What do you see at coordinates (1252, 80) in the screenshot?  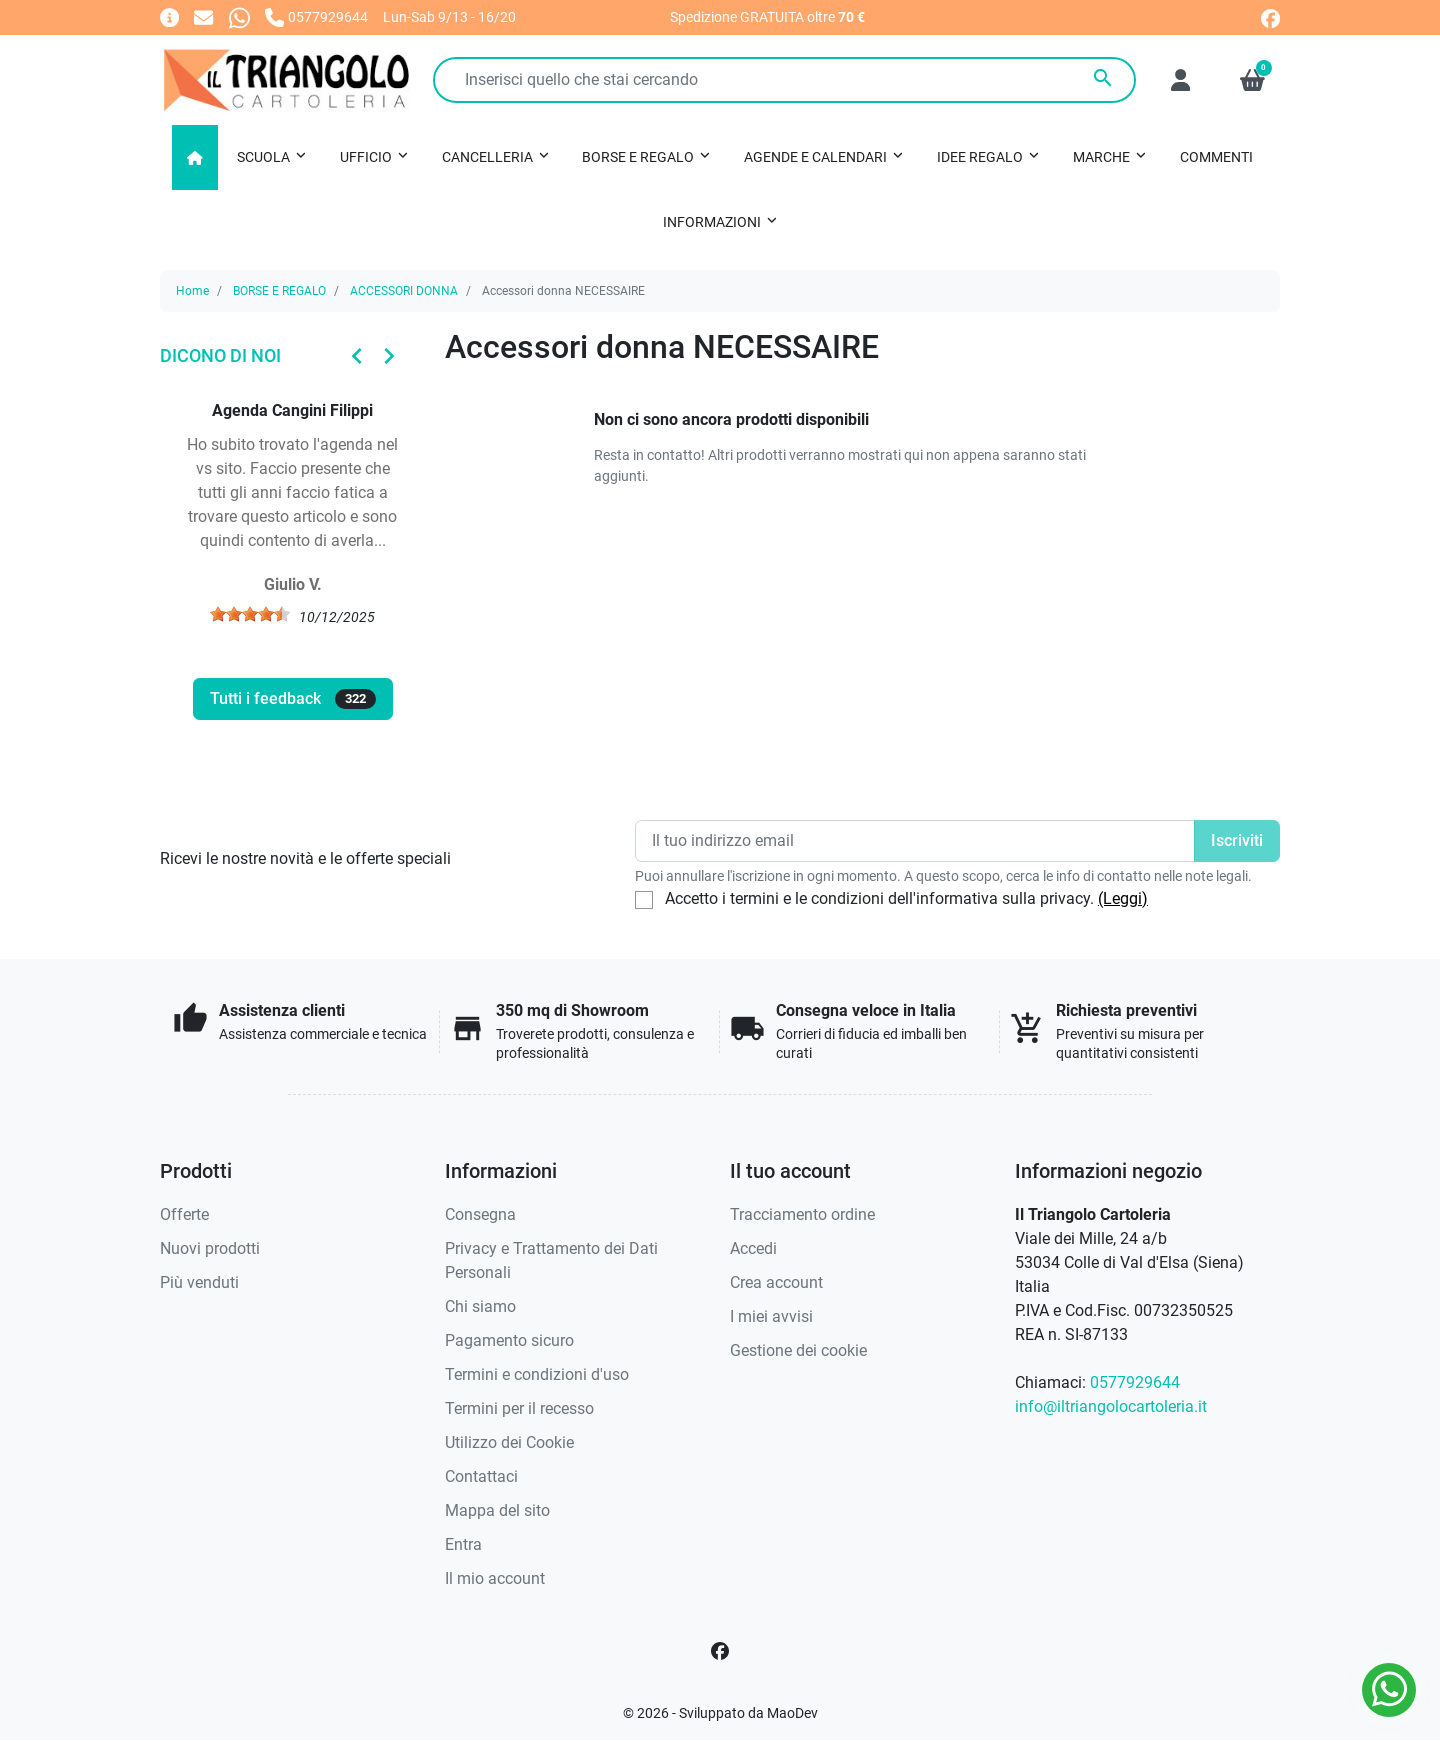 I see `[button]` at bounding box center [1252, 80].